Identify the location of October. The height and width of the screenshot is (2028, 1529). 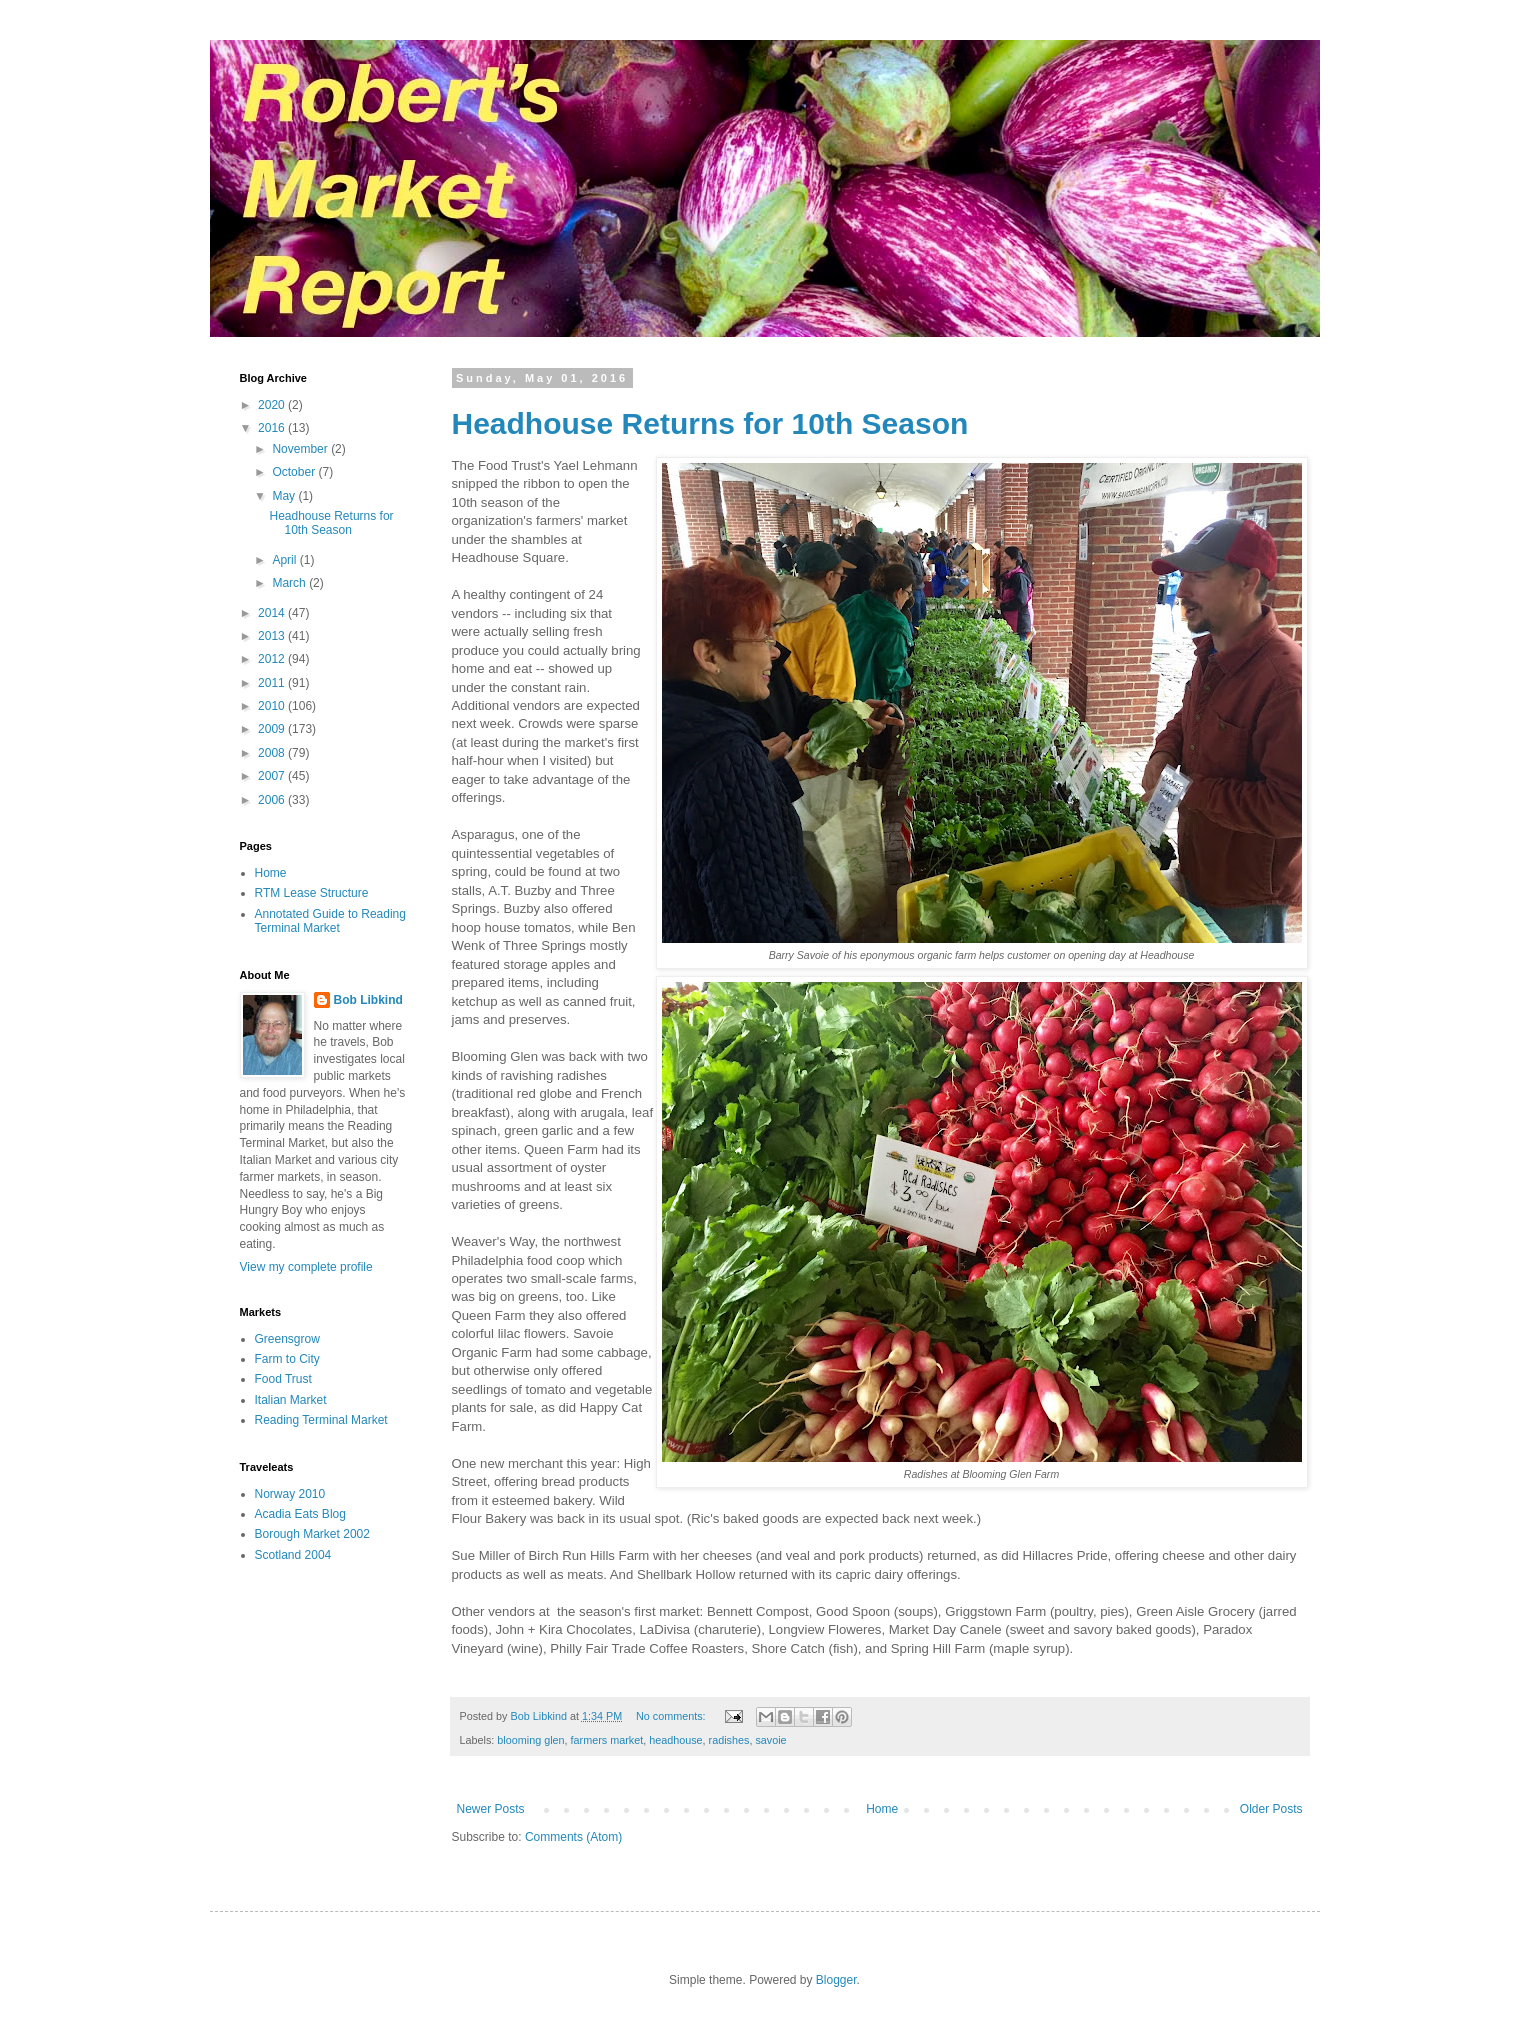
(295, 472).